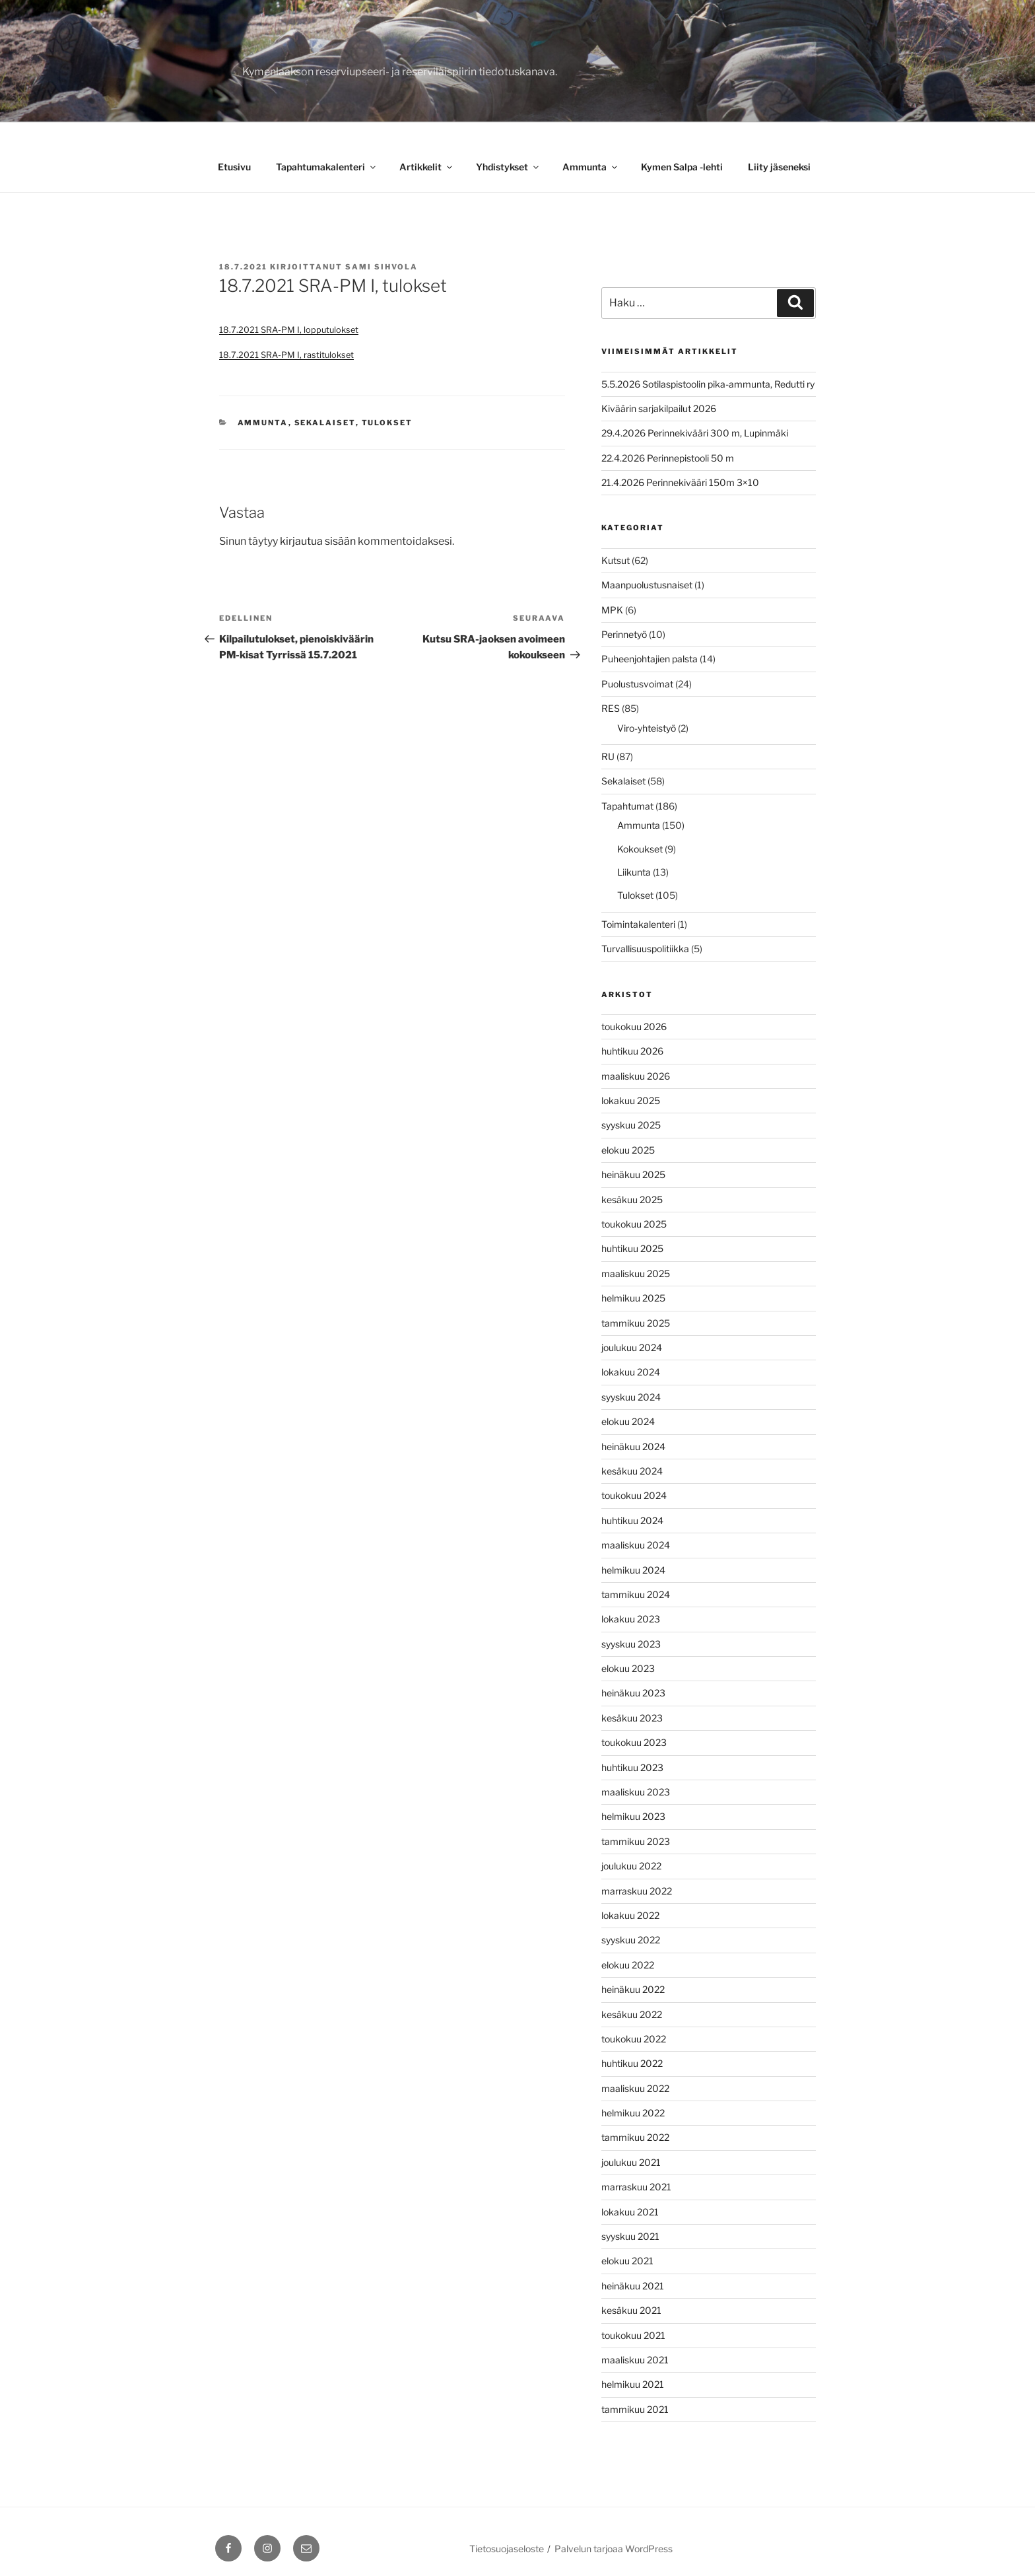 The height and width of the screenshot is (2576, 1035). Describe the element at coordinates (779, 166) in the screenshot. I see `Liity jäseneksi` at that location.